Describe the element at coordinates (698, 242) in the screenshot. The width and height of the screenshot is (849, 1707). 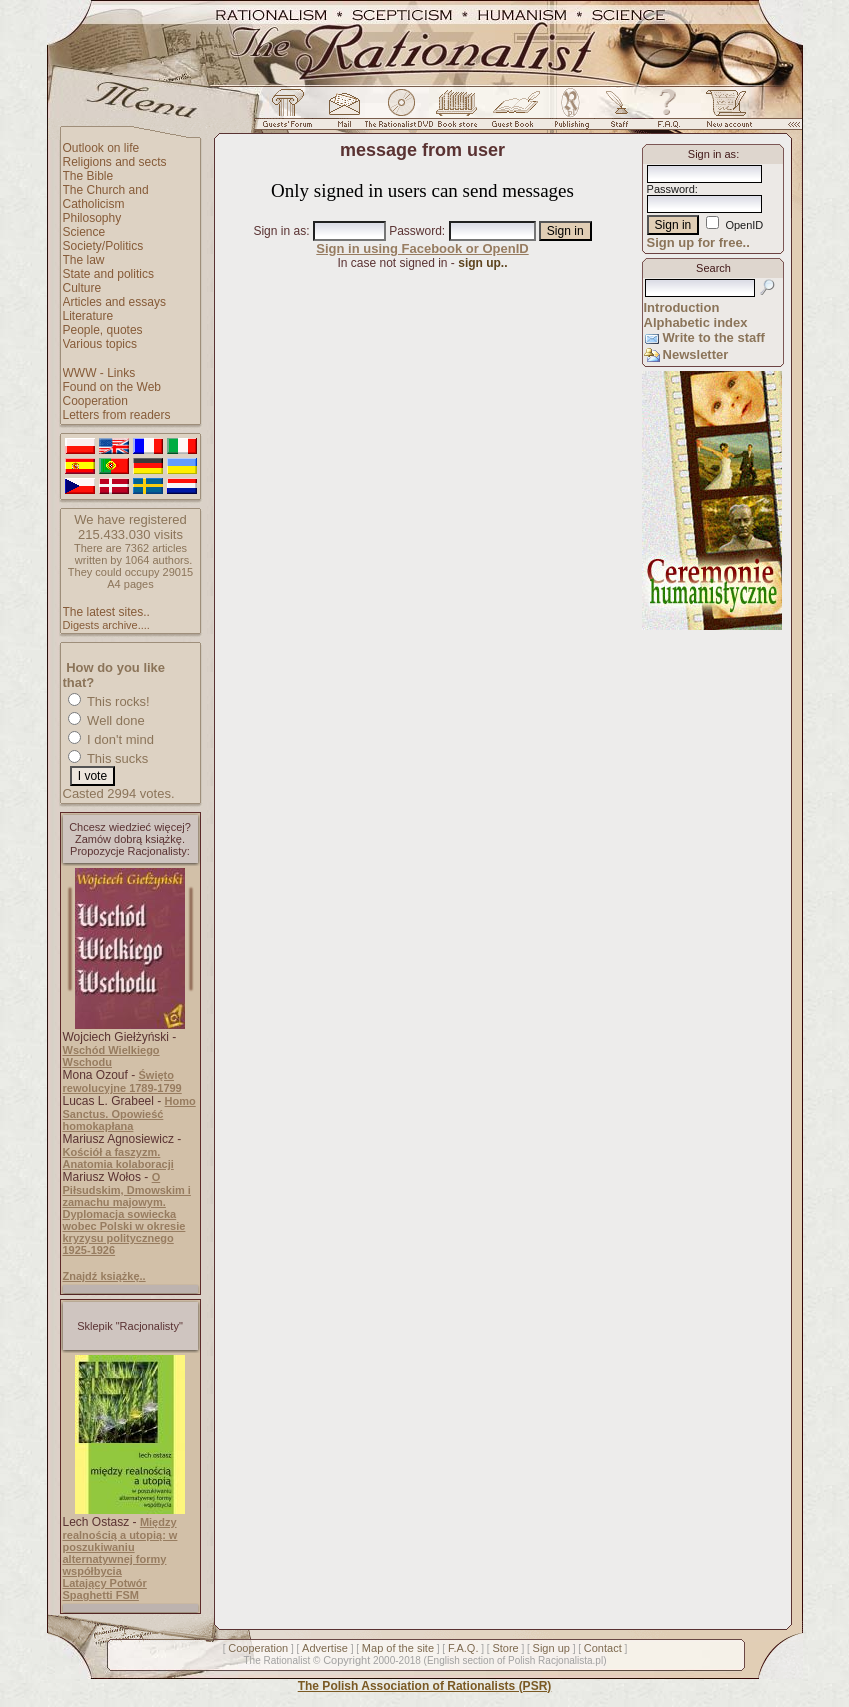
I see `Sign up for free..` at that location.